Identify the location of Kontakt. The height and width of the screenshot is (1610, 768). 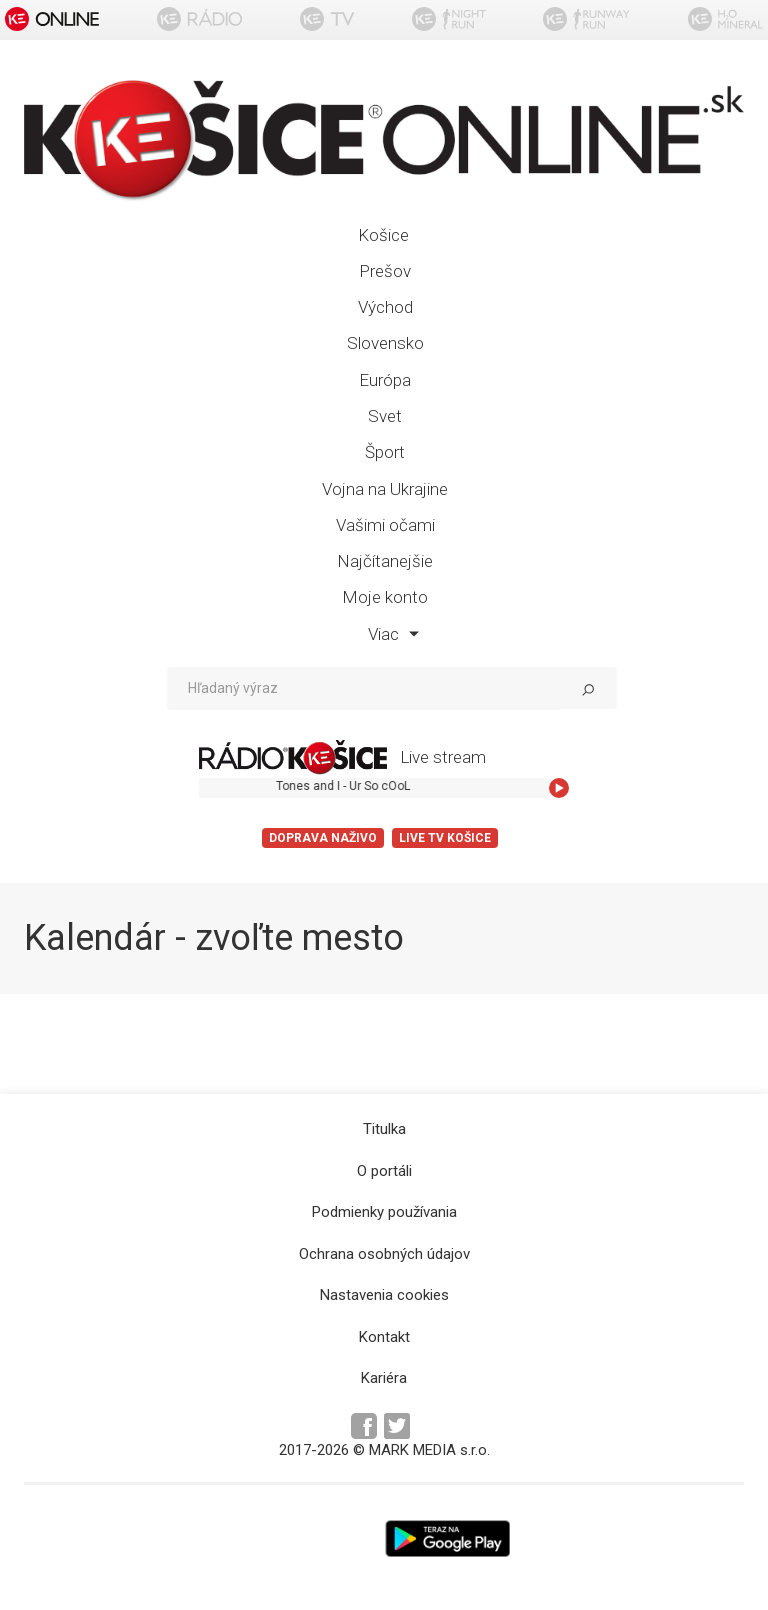
(384, 1337).